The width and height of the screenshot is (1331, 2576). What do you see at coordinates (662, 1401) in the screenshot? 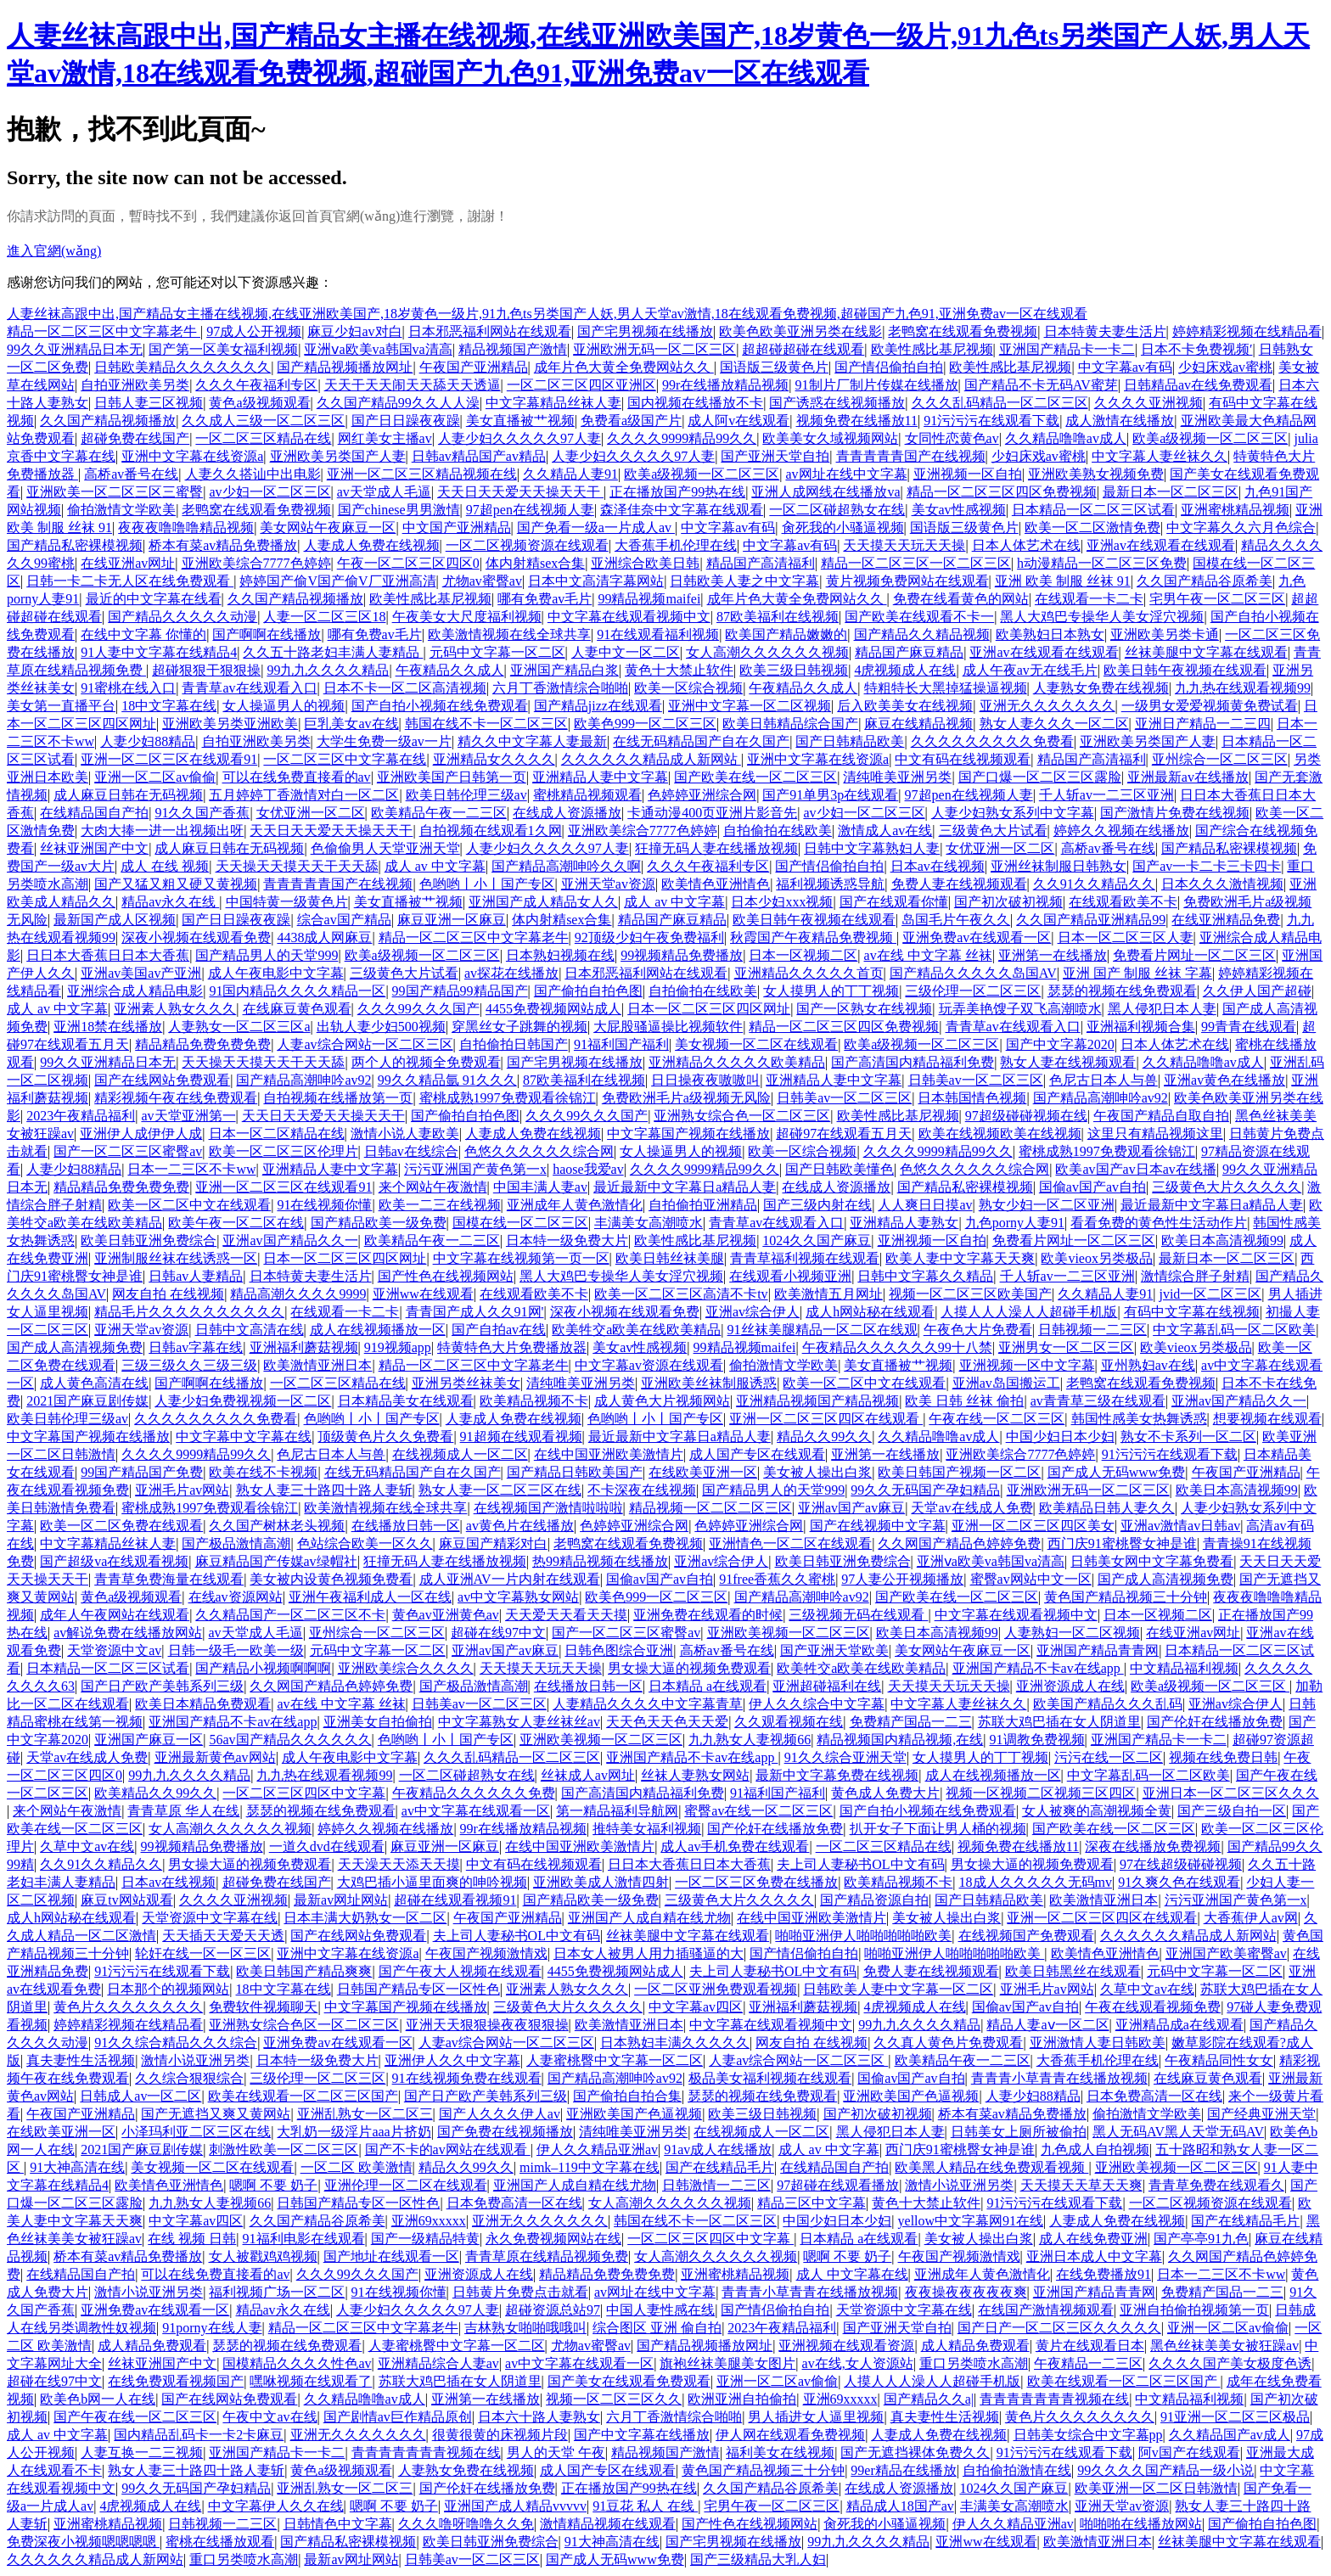
I see `成人黄色大片视频网站` at bounding box center [662, 1401].